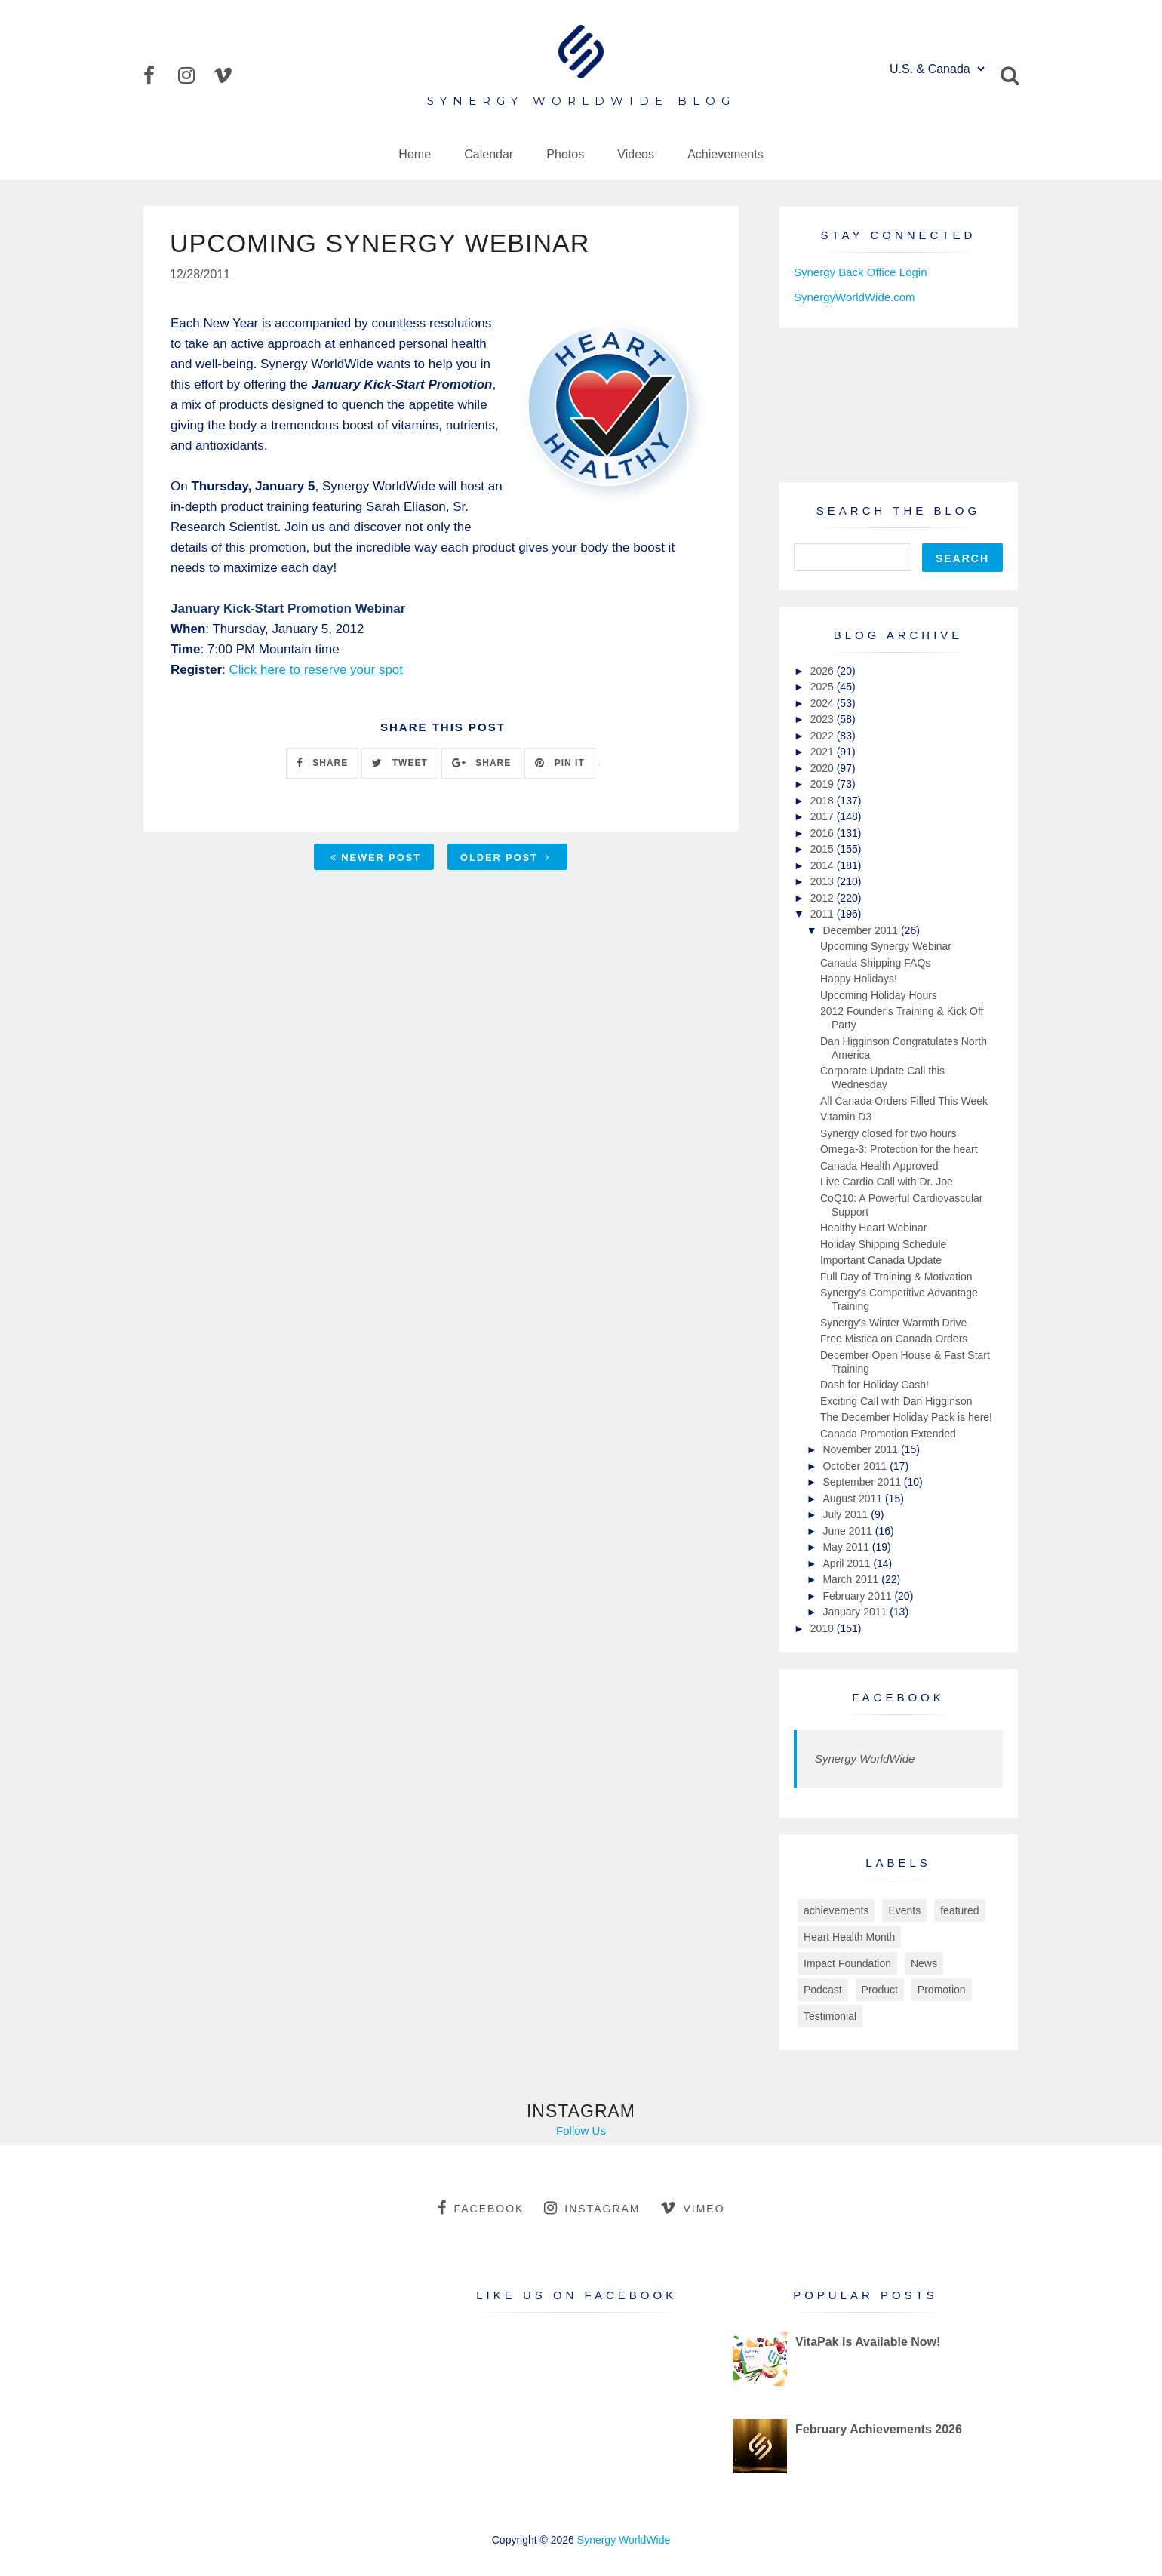  I want to click on Vitamin D3, so click(846, 1117).